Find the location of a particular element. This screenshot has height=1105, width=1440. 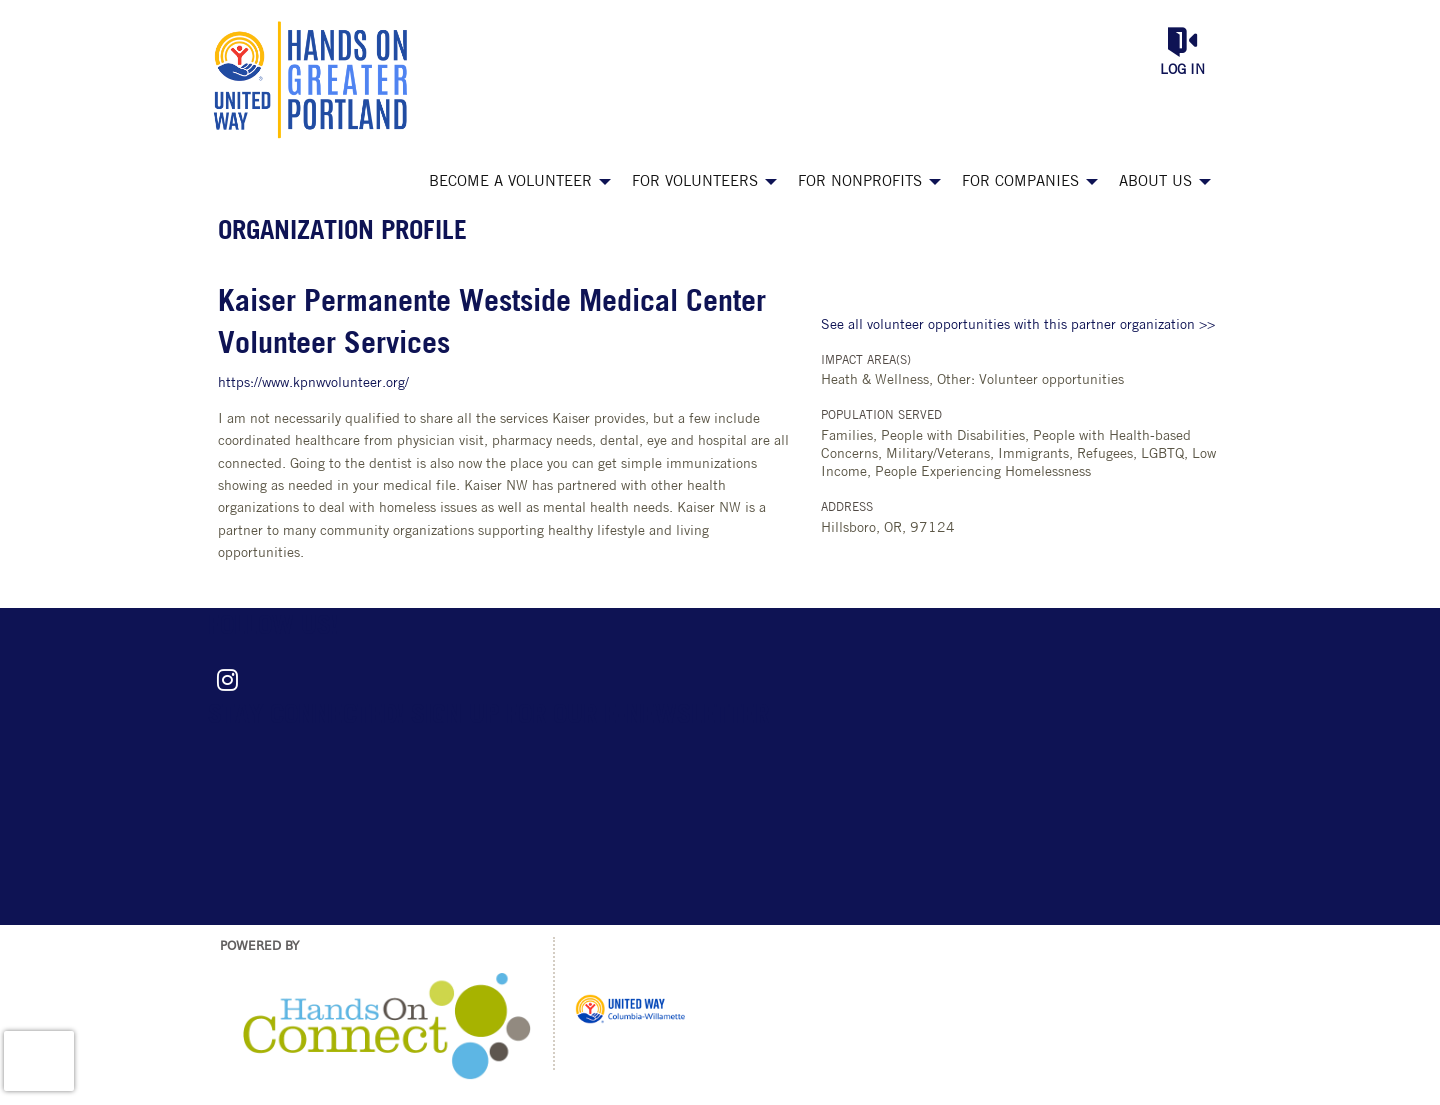

For Volunteers [menuitem] is located at coordinates (695, 182).